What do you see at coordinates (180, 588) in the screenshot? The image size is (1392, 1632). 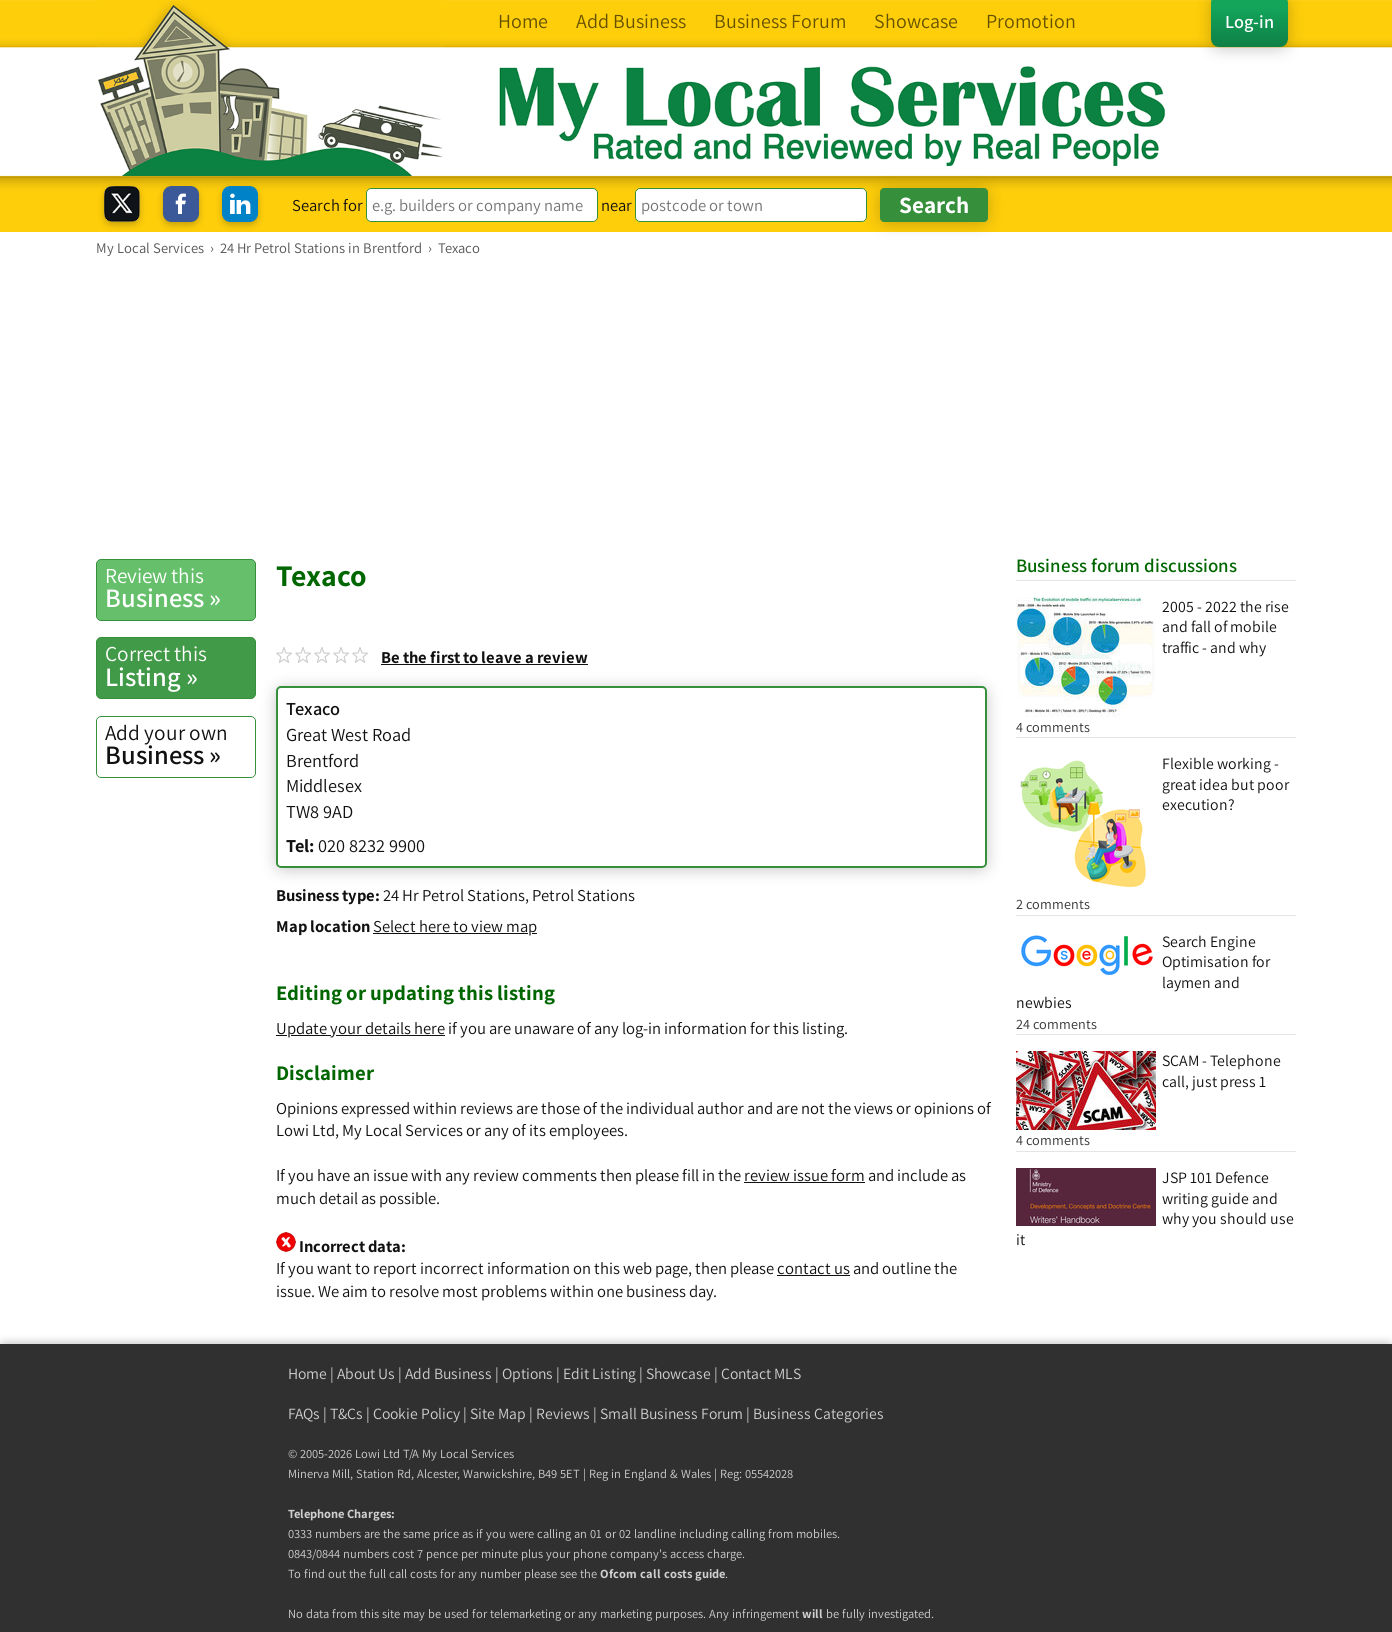 I see `Business »` at bounding box center [180, 588].